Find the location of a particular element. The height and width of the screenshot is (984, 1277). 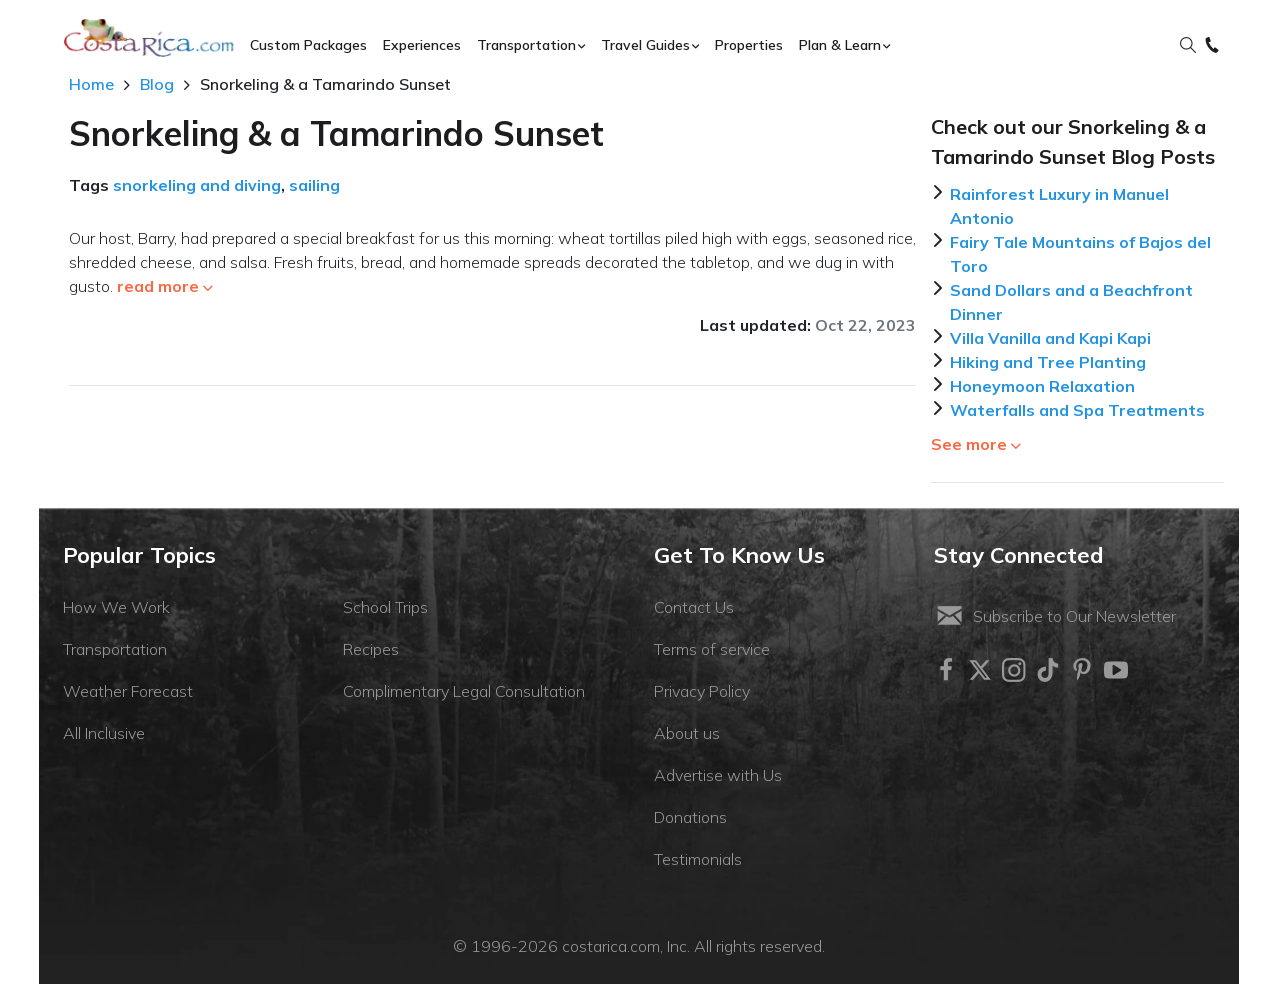

Donations is located at coordinates (690, 817).